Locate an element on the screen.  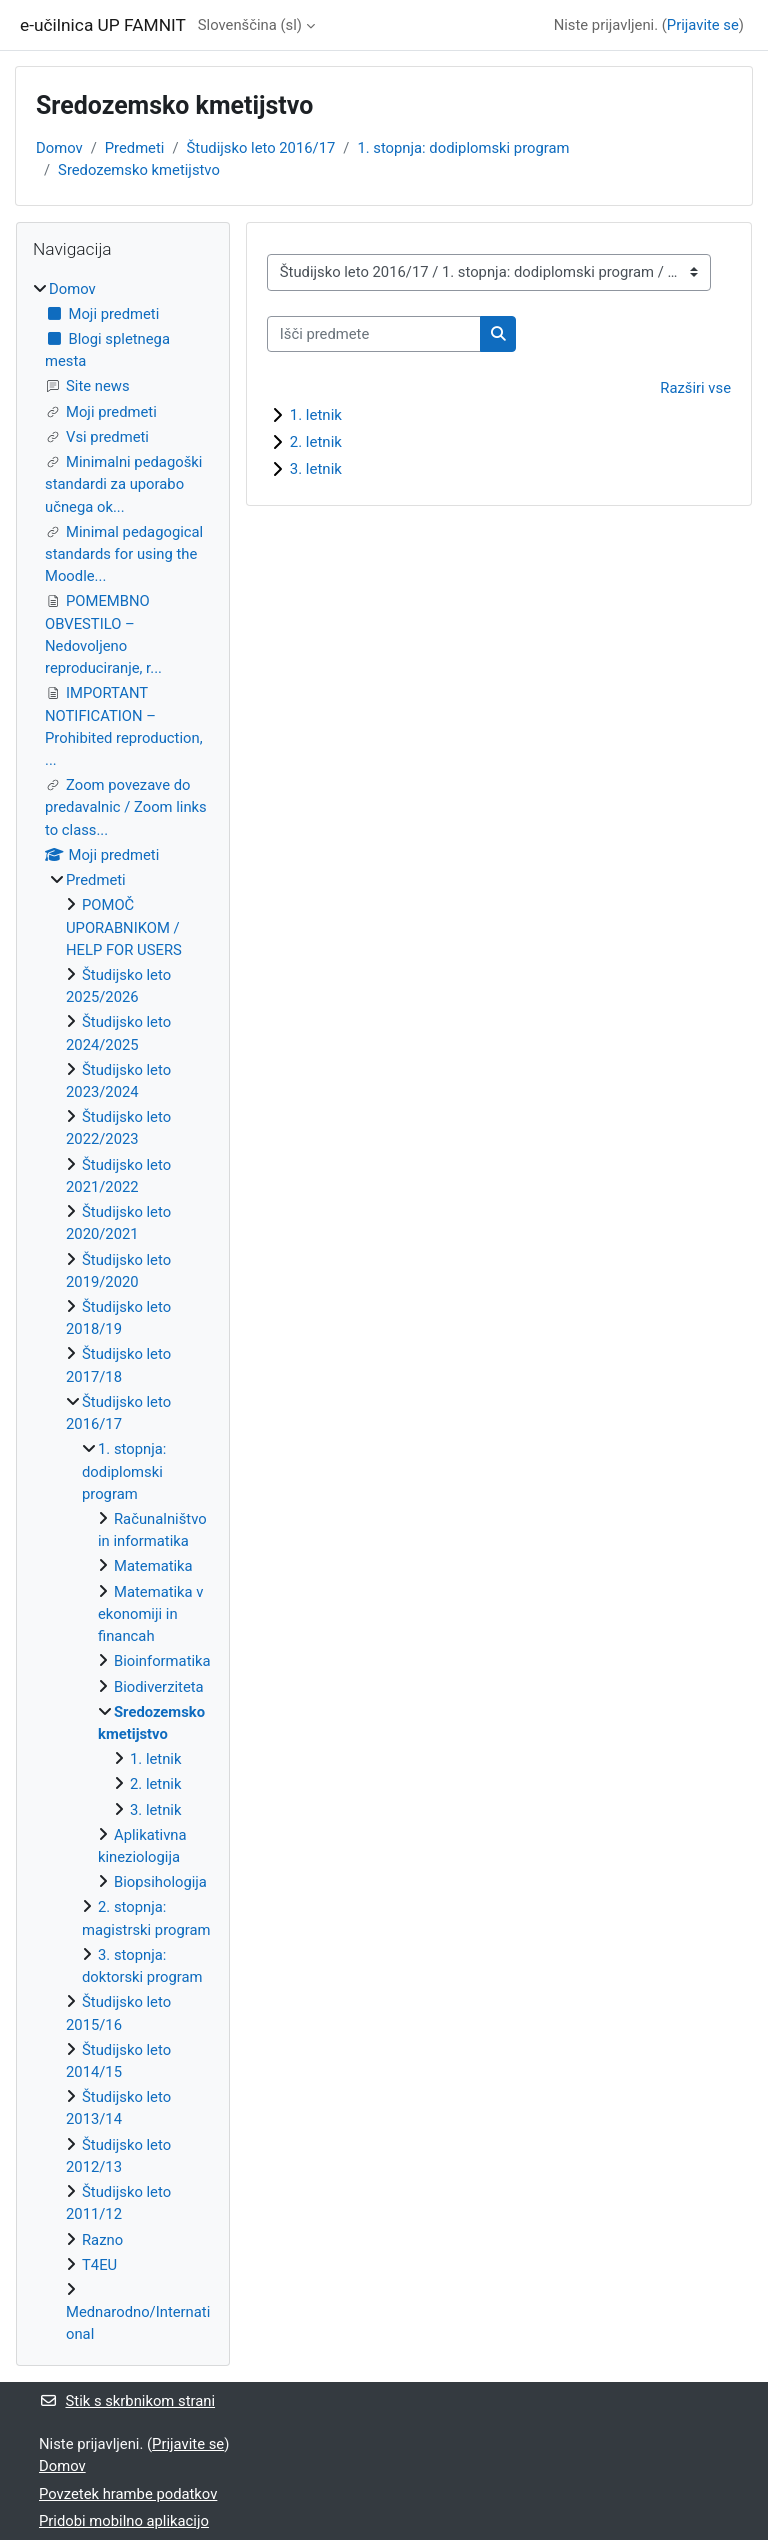
Biodiverziteta is located at coordinates (159, 1687).